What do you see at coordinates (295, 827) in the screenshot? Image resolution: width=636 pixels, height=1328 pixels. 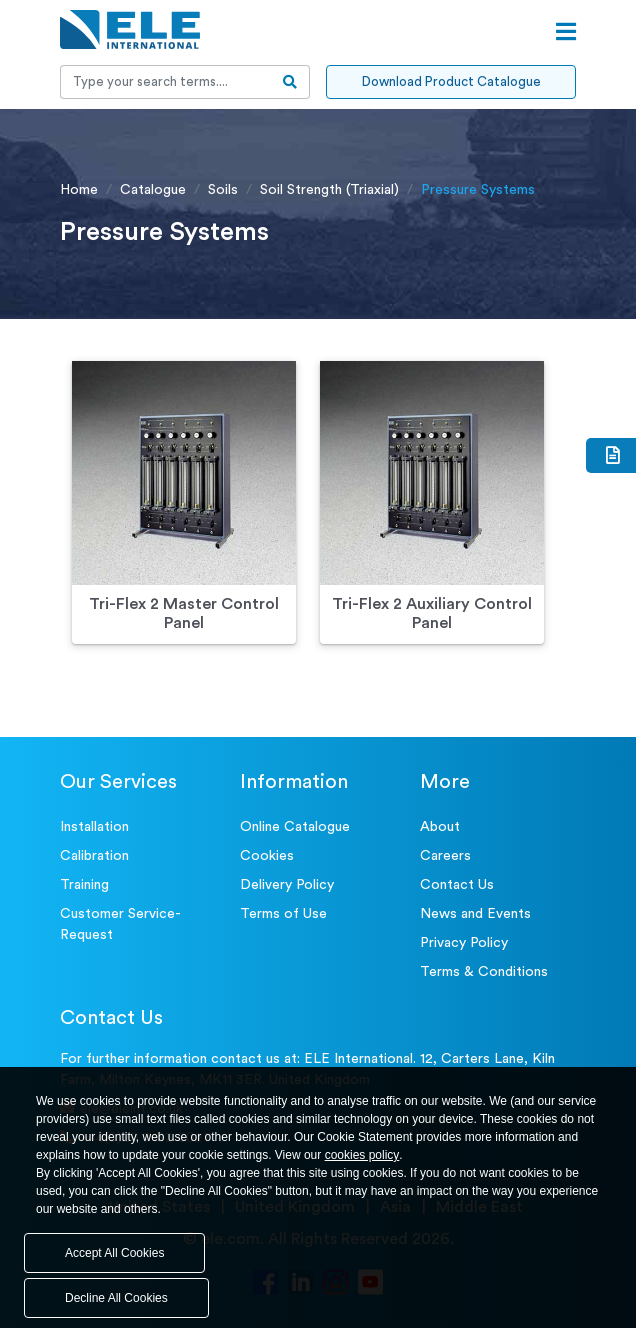 I see `Online Catalogue` at bounding box center [295, 827].